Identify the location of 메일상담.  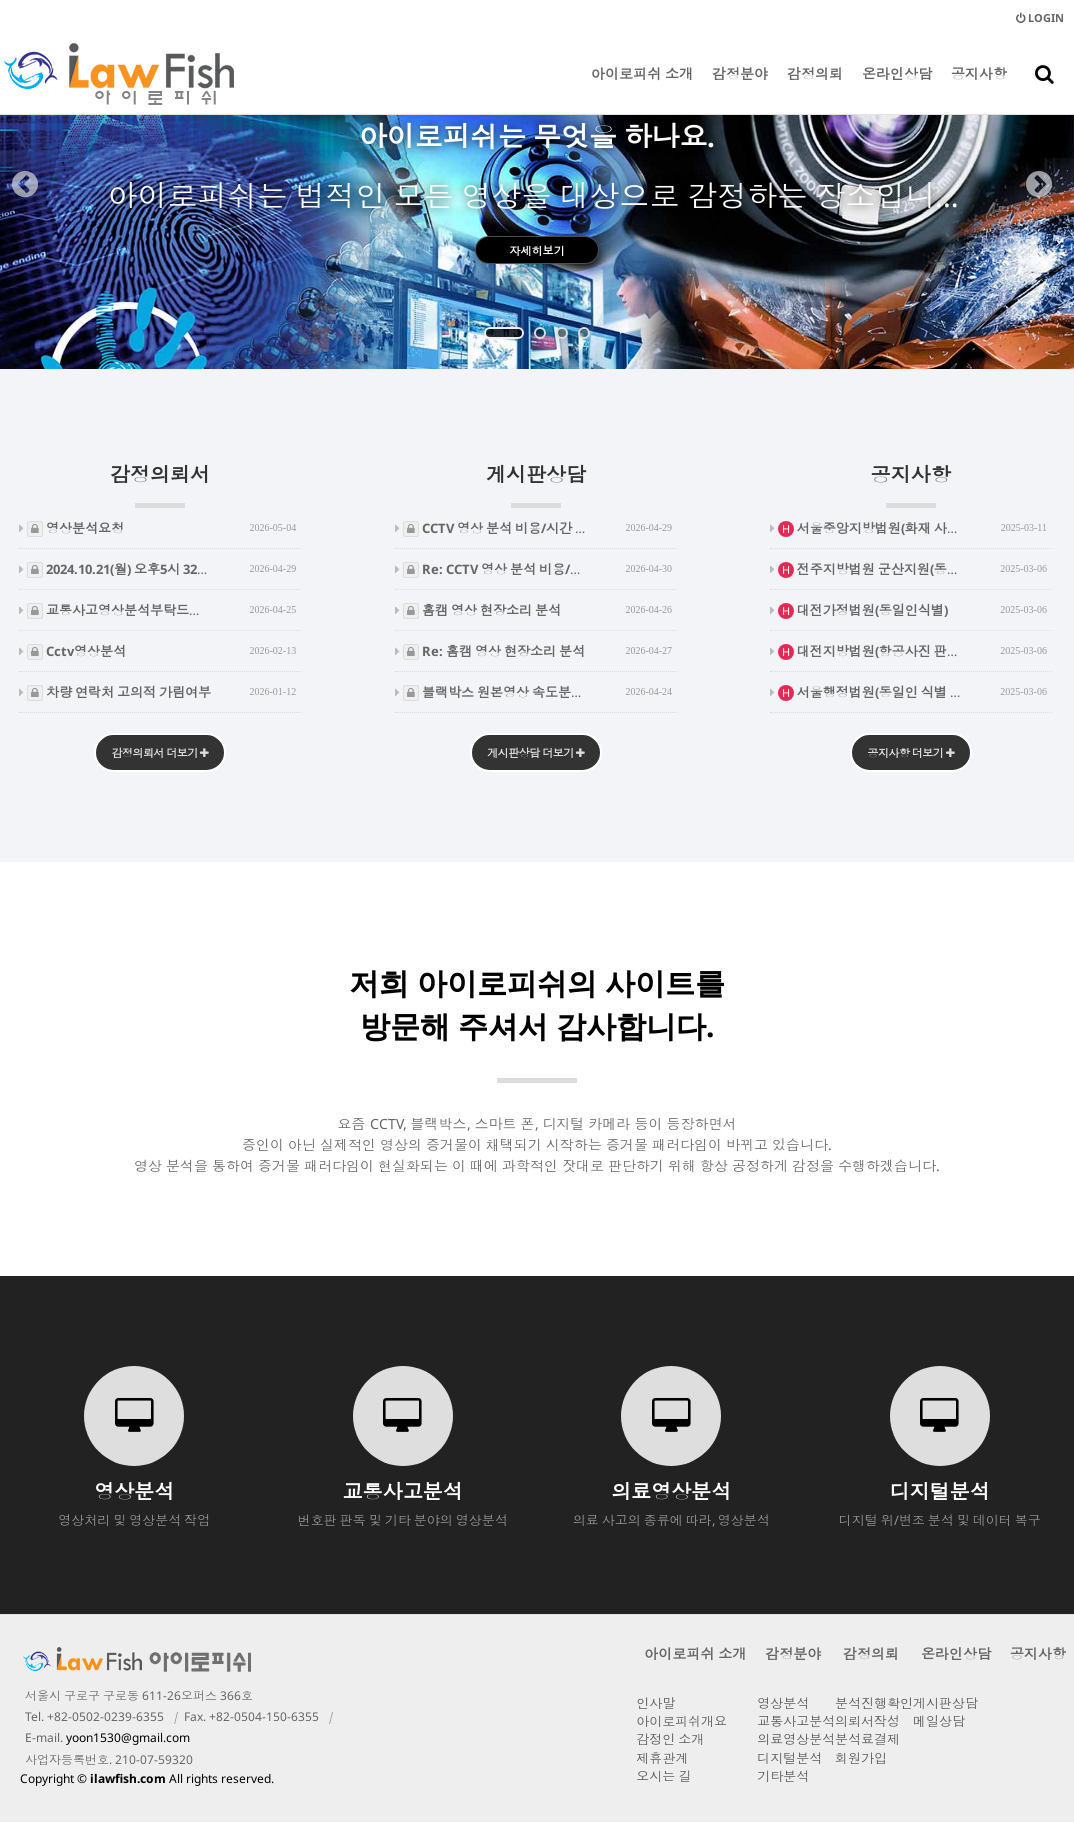
(939, 1724).